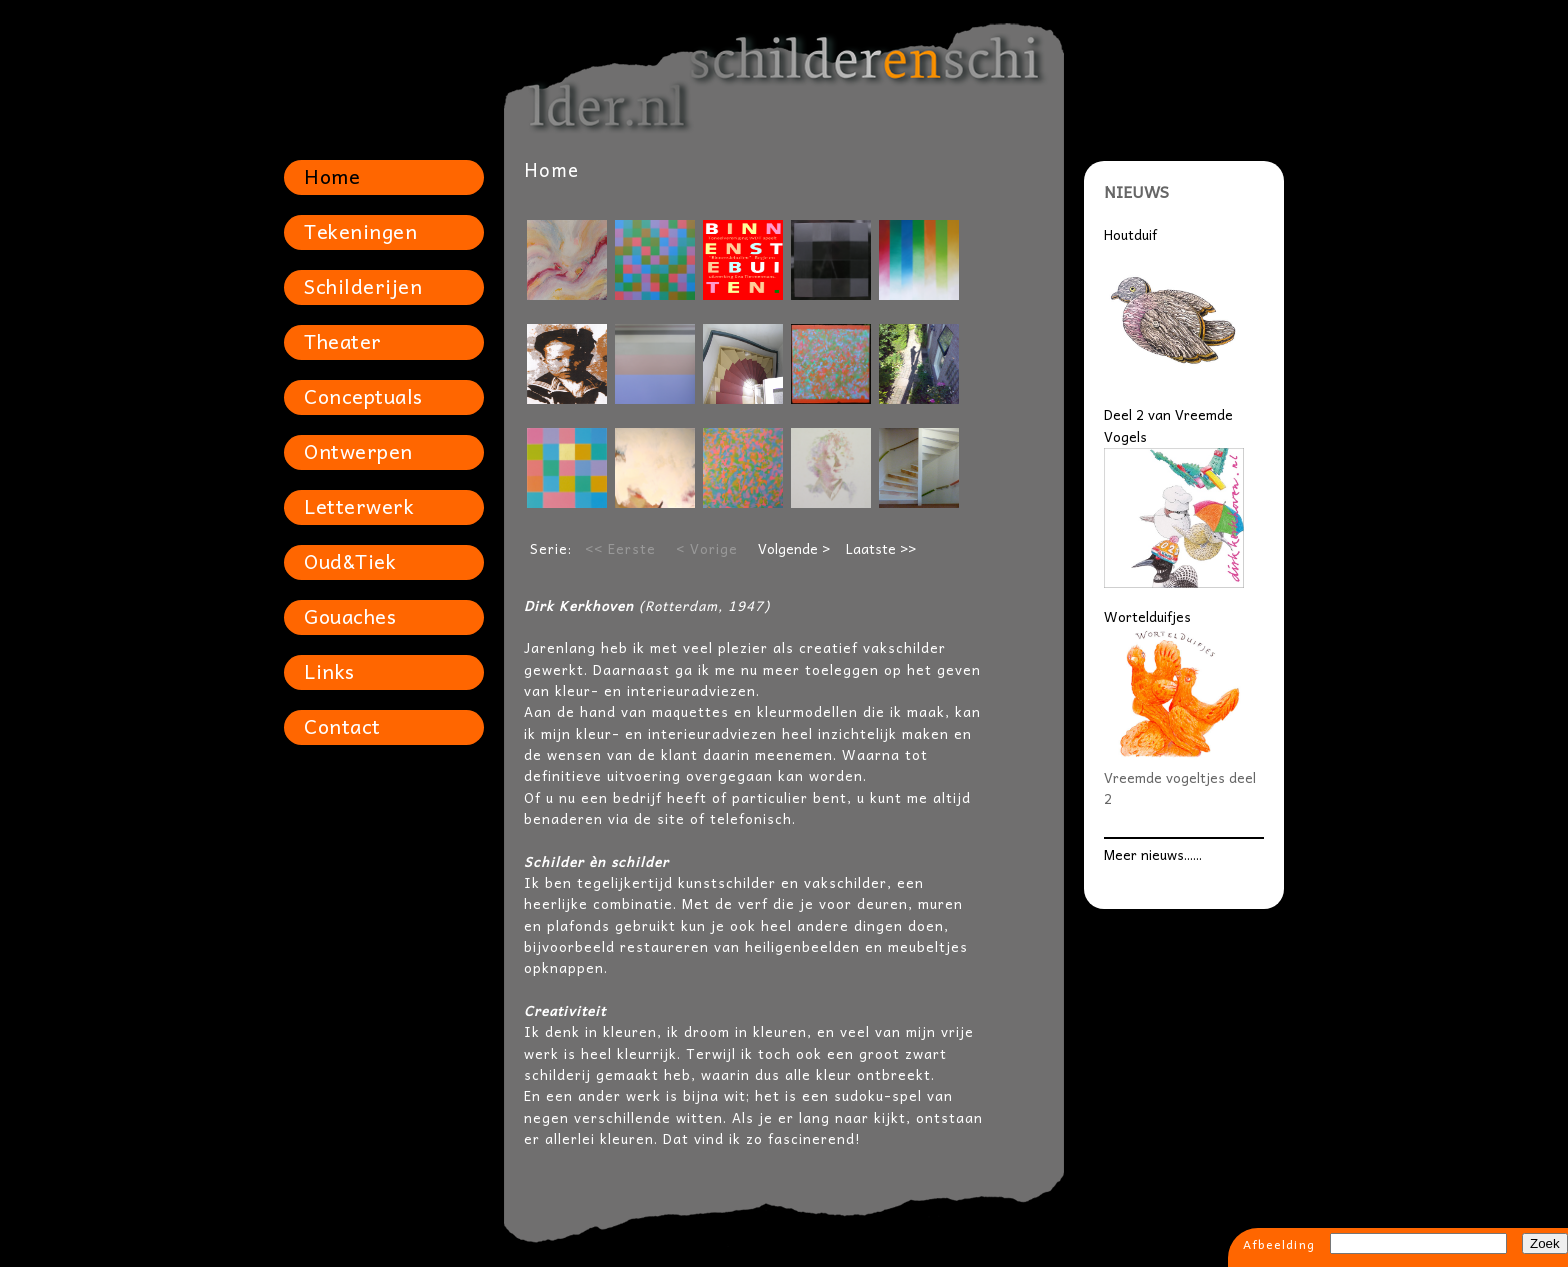 The image size is (1568, 1267). Describe the element at coordinates (360, 231) in the screenshot. I see `Tekeningen` at that location.